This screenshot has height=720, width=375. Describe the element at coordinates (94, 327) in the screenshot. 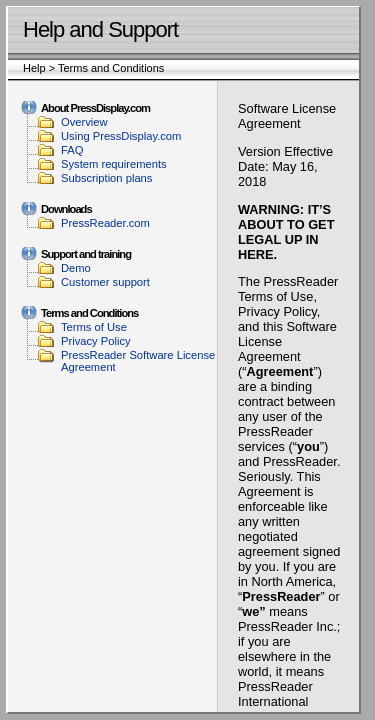

I see `Terms of Use` at that location.